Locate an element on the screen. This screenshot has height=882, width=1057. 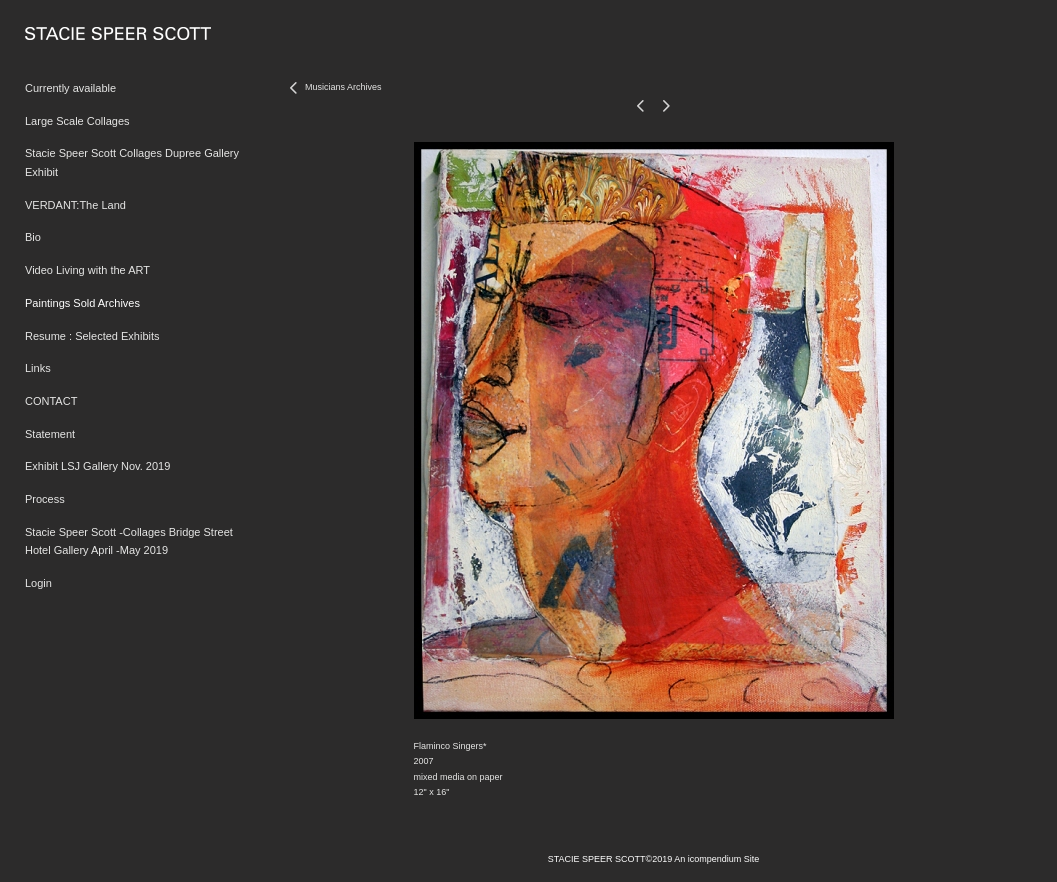
Bio is located at coordinates (33, 237).